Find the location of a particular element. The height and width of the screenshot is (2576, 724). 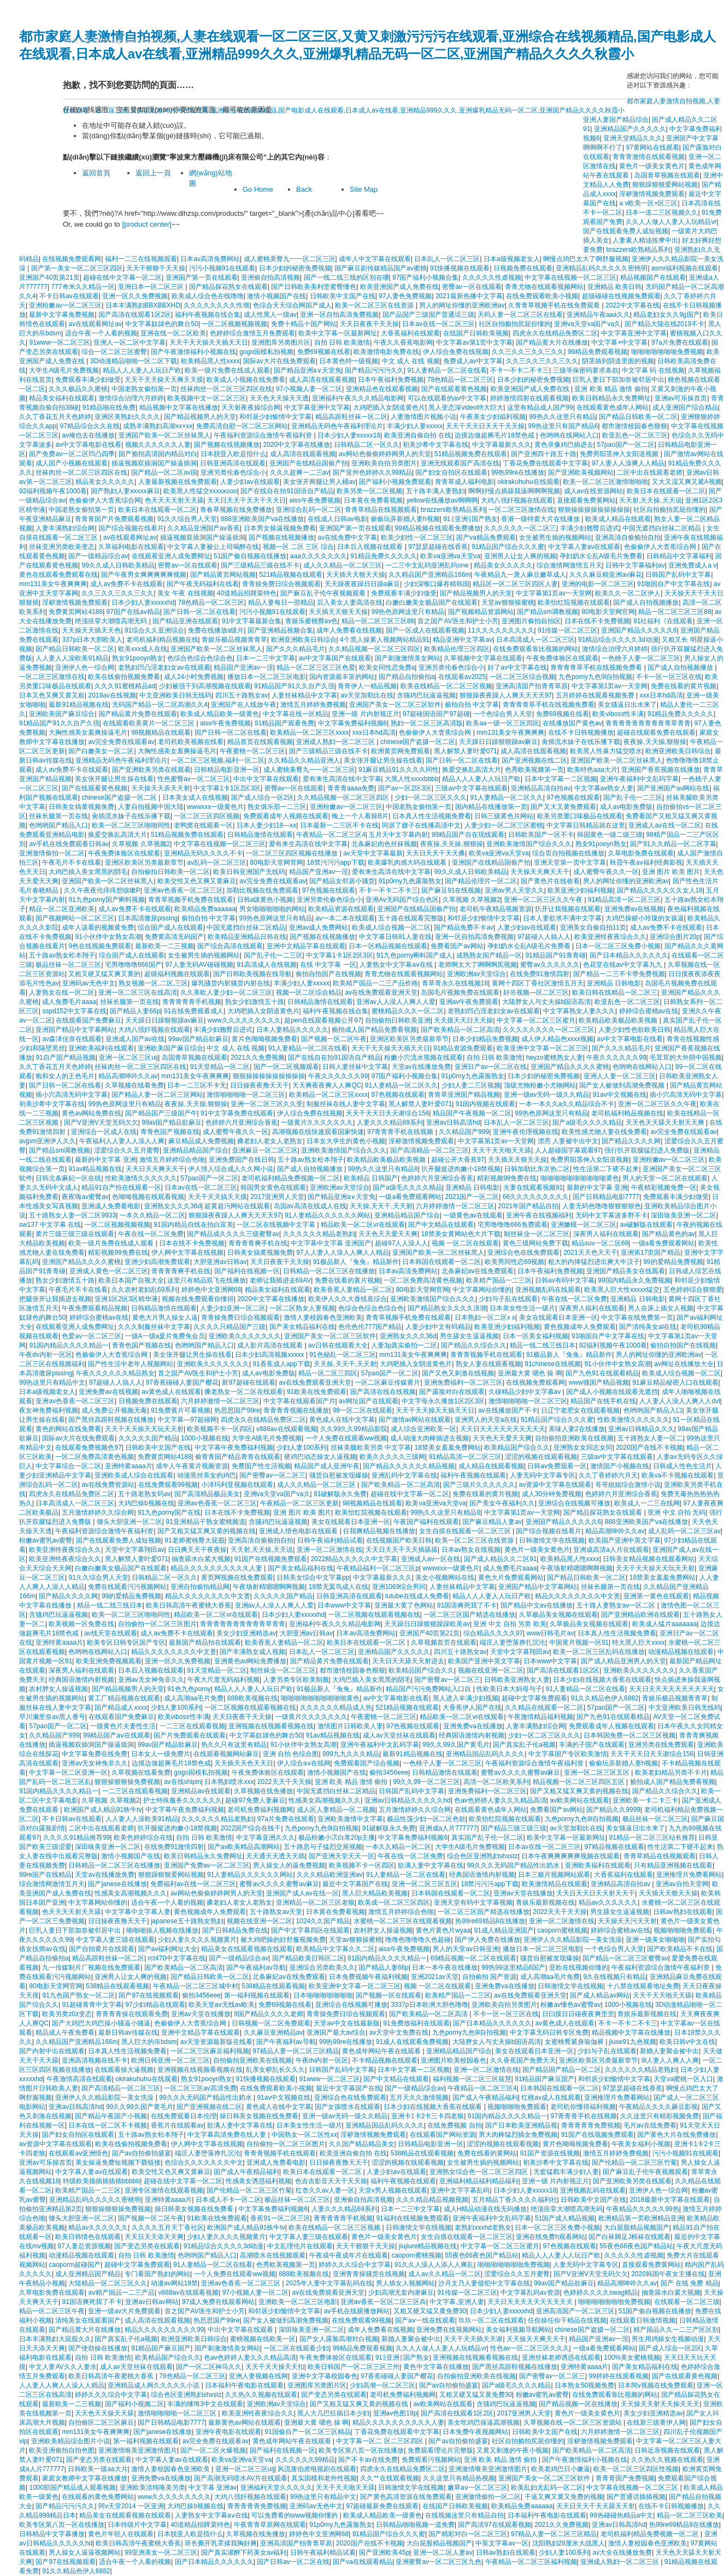

日韩美女搞黄视频免费 is located at coordinates (81, 807).